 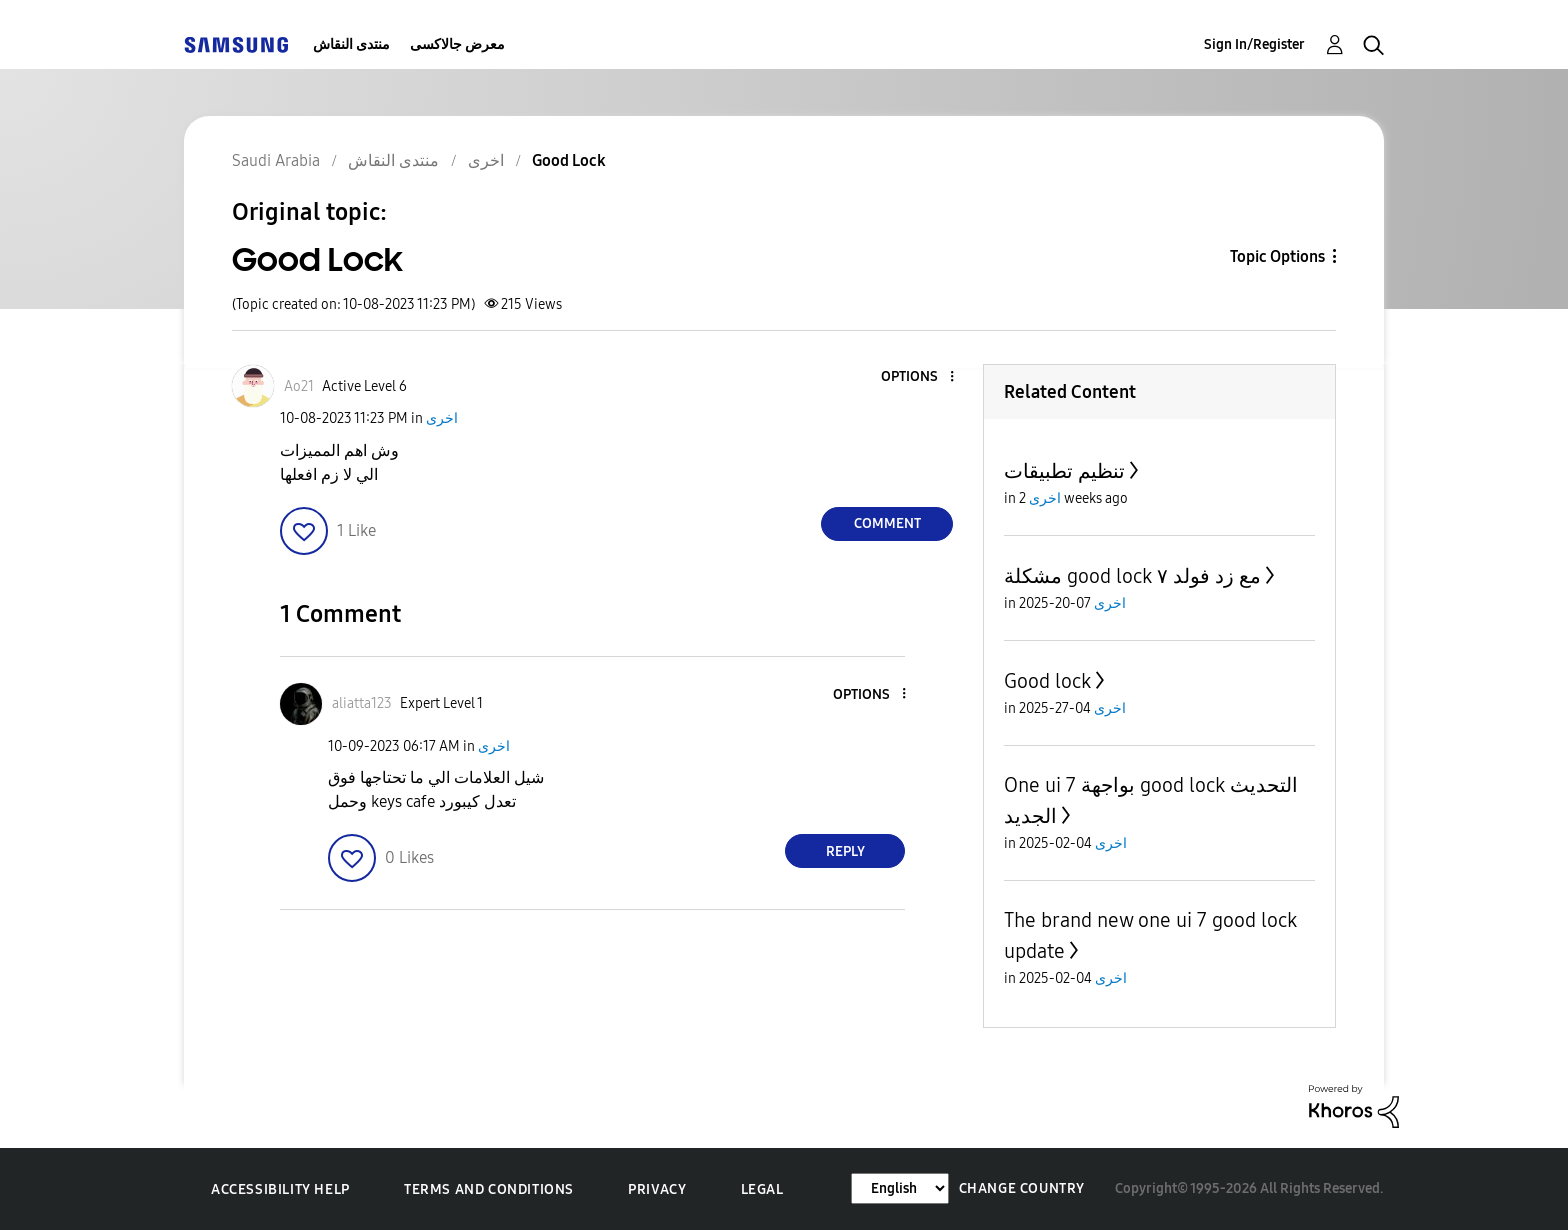 I want to click on معرض جالاكسى, so click(x=457, y=44).